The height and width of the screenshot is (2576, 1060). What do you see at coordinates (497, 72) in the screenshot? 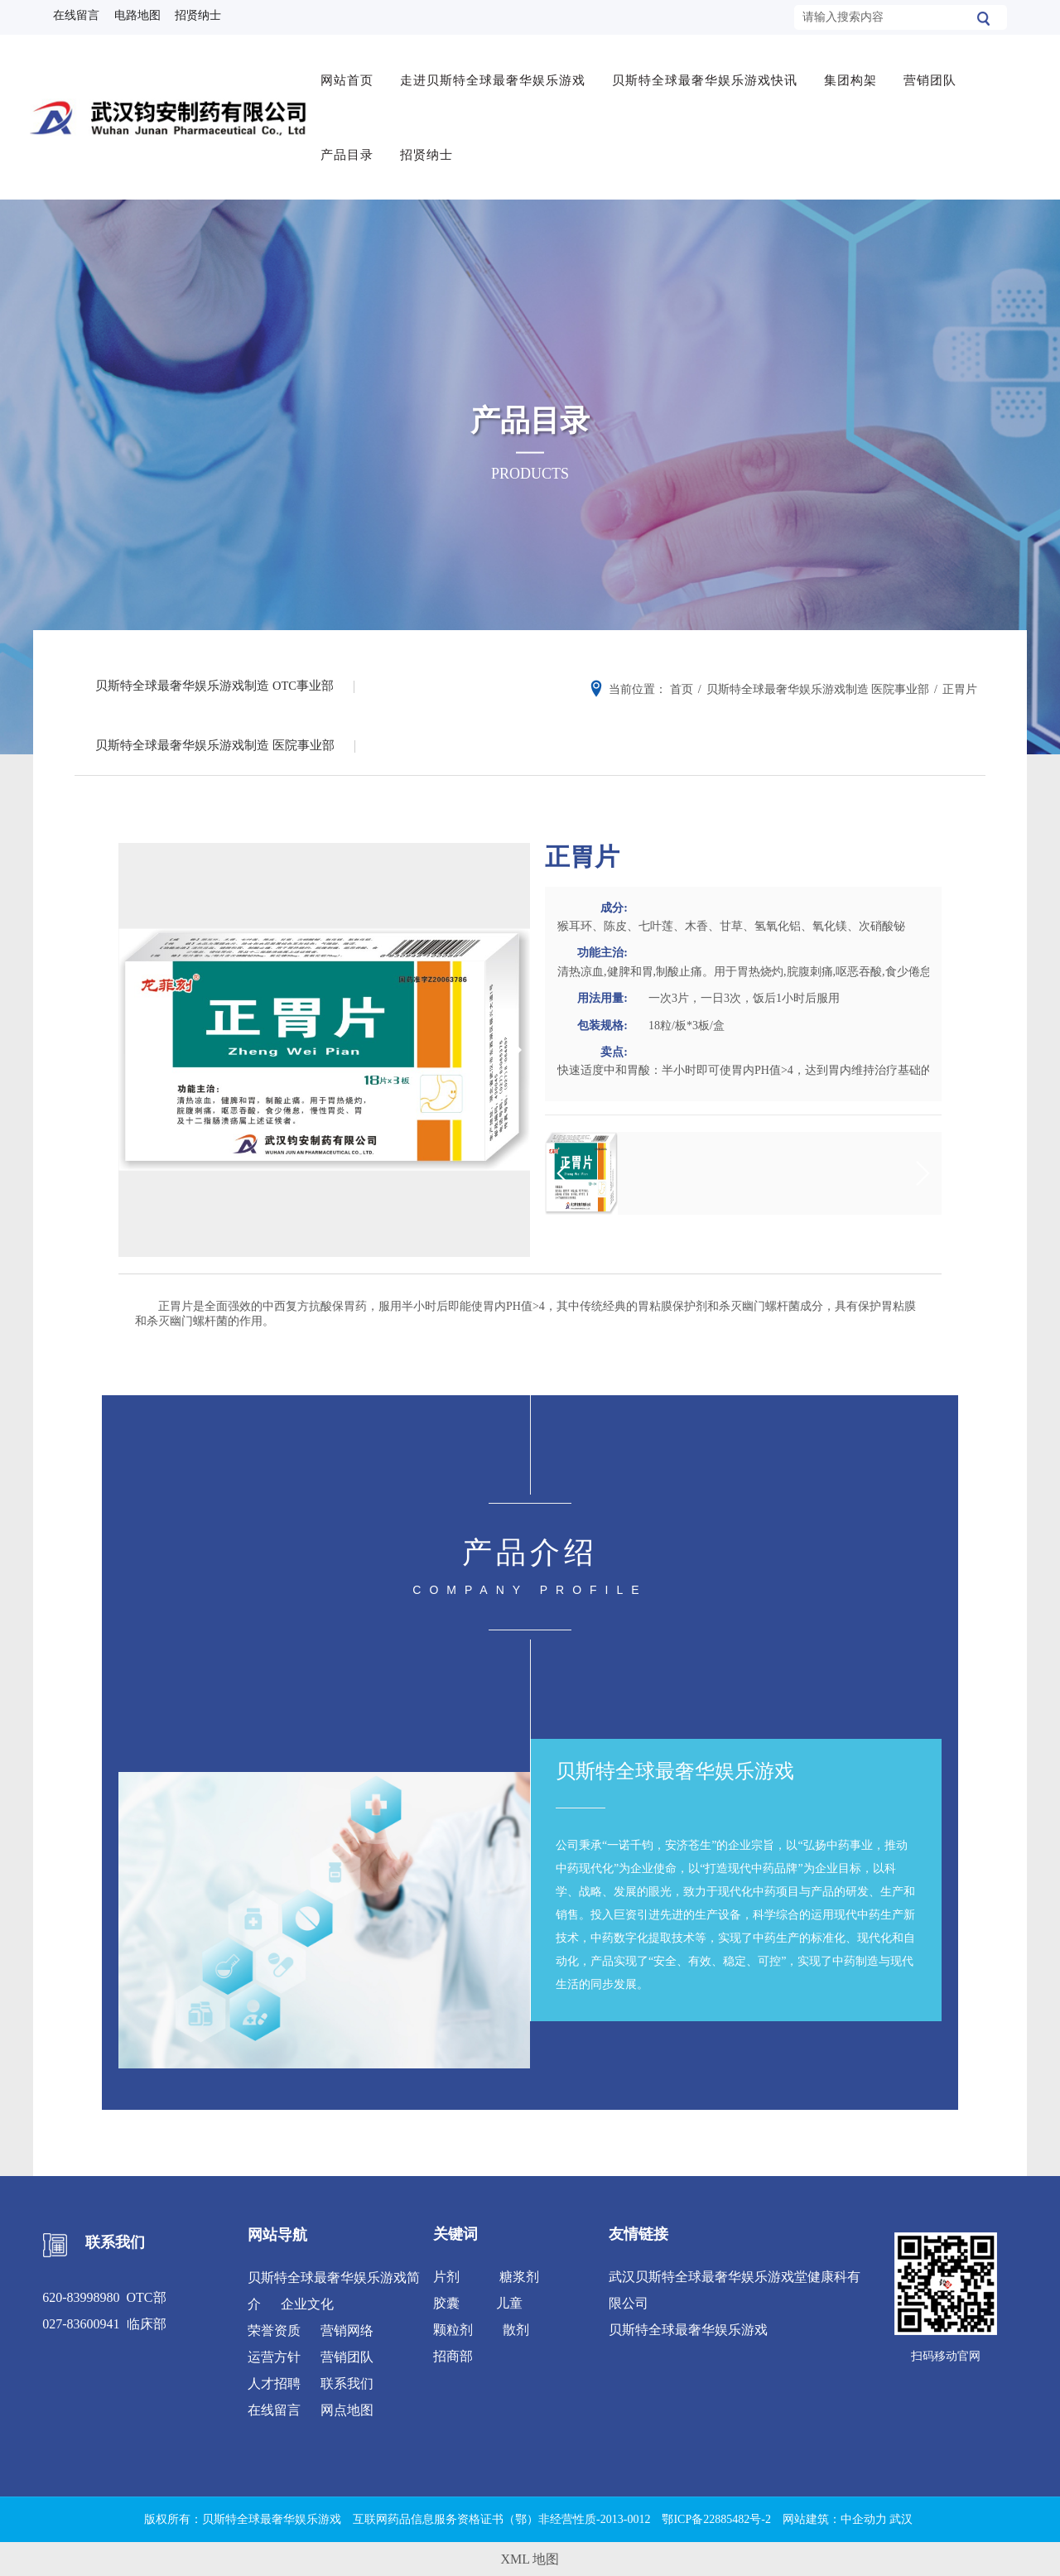
I see `走进贝斯特全球最奢华娱乐游戏` at bounding box center [497, 72].